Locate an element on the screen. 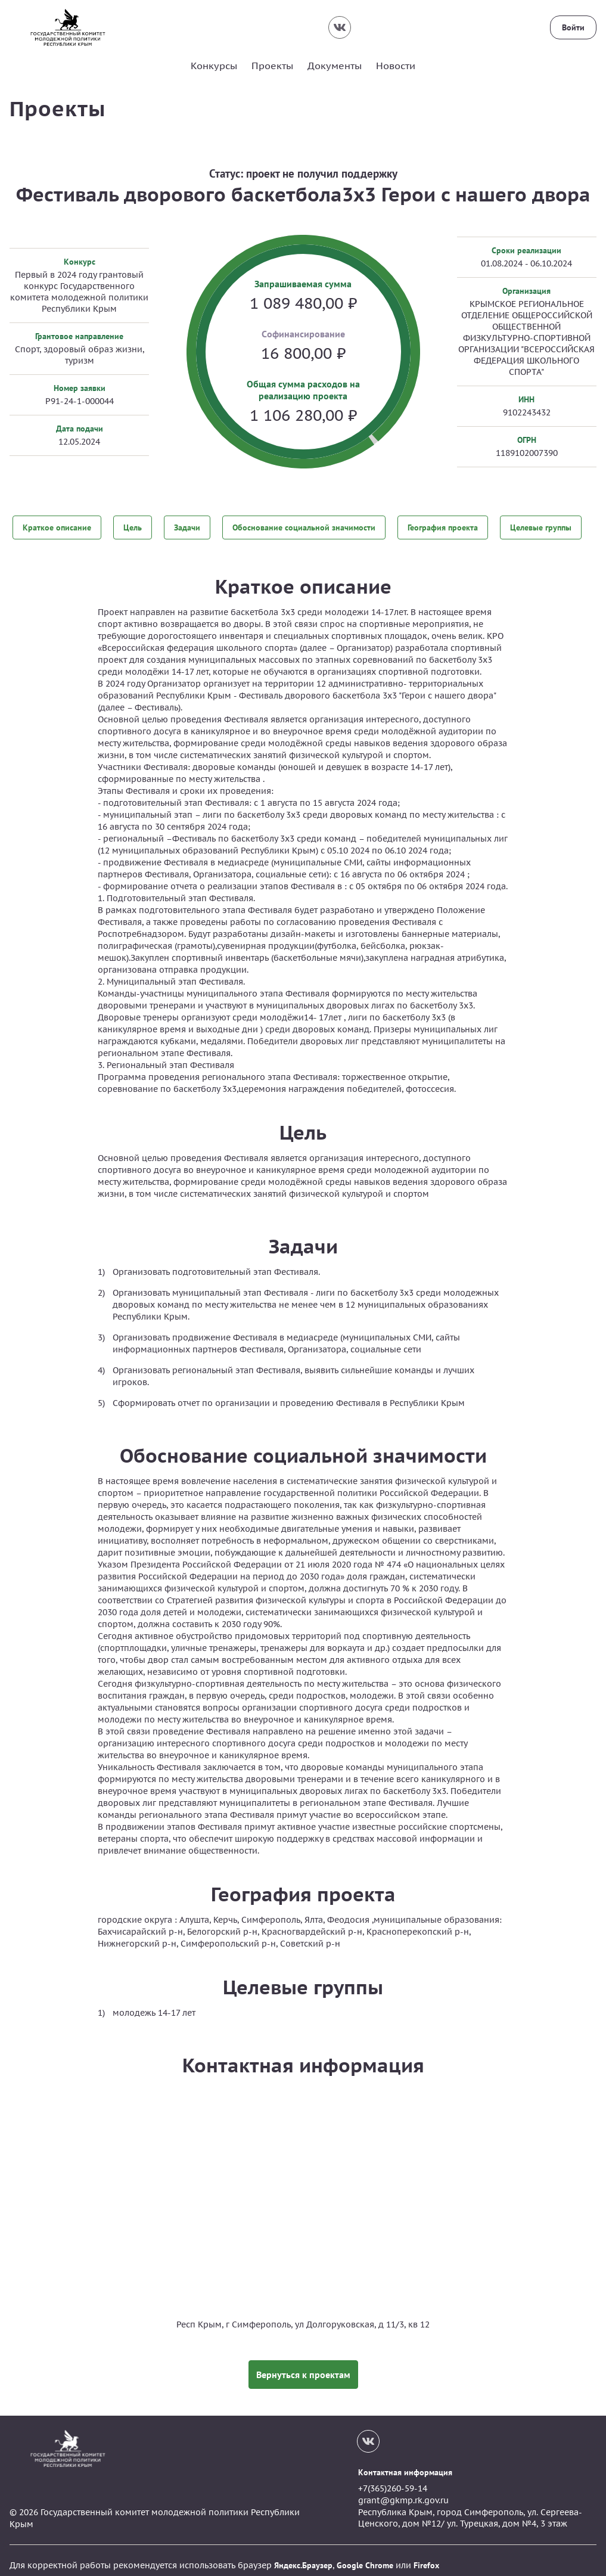  Firefox is located at coordinates (426, 2555).